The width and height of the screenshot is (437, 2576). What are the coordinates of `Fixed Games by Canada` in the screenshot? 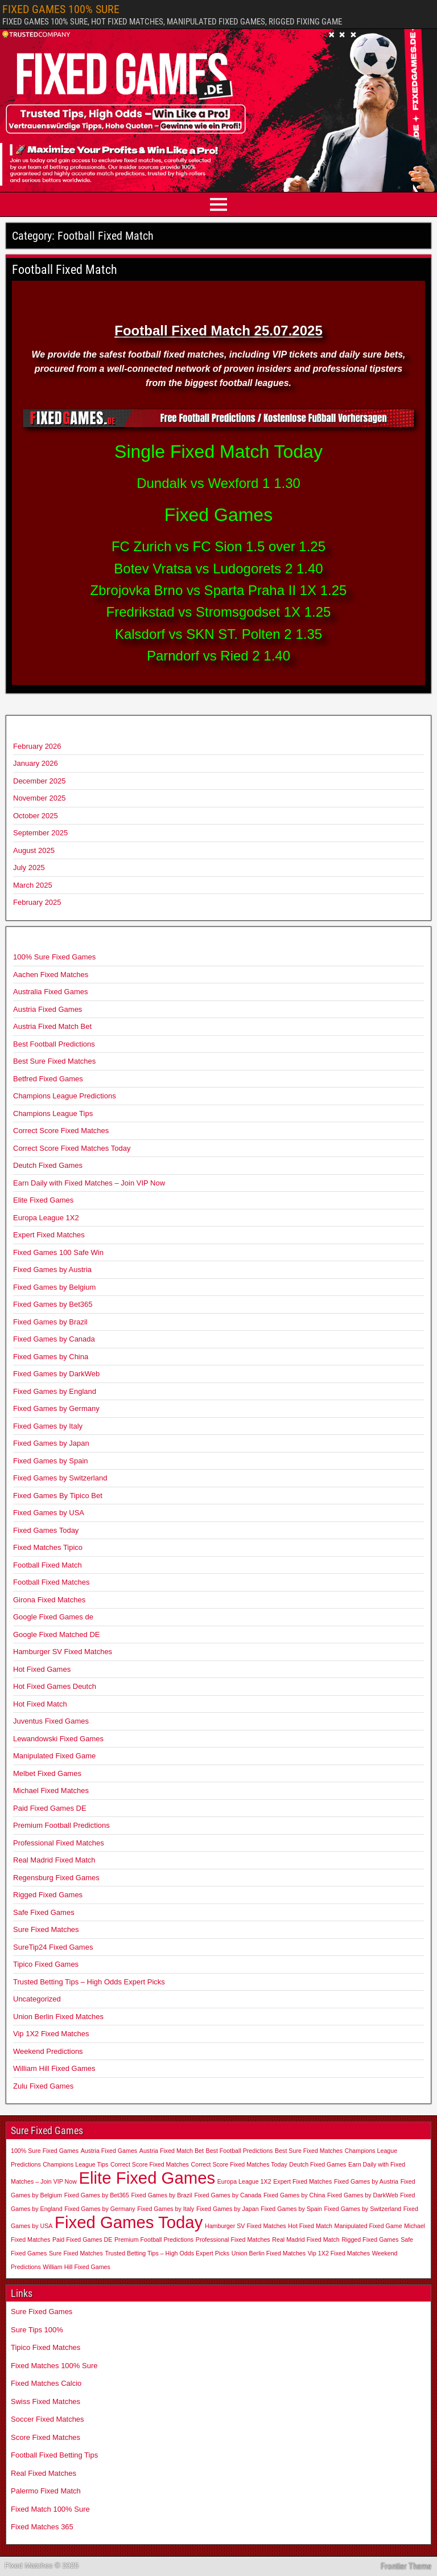 It's located at (54, 1339).